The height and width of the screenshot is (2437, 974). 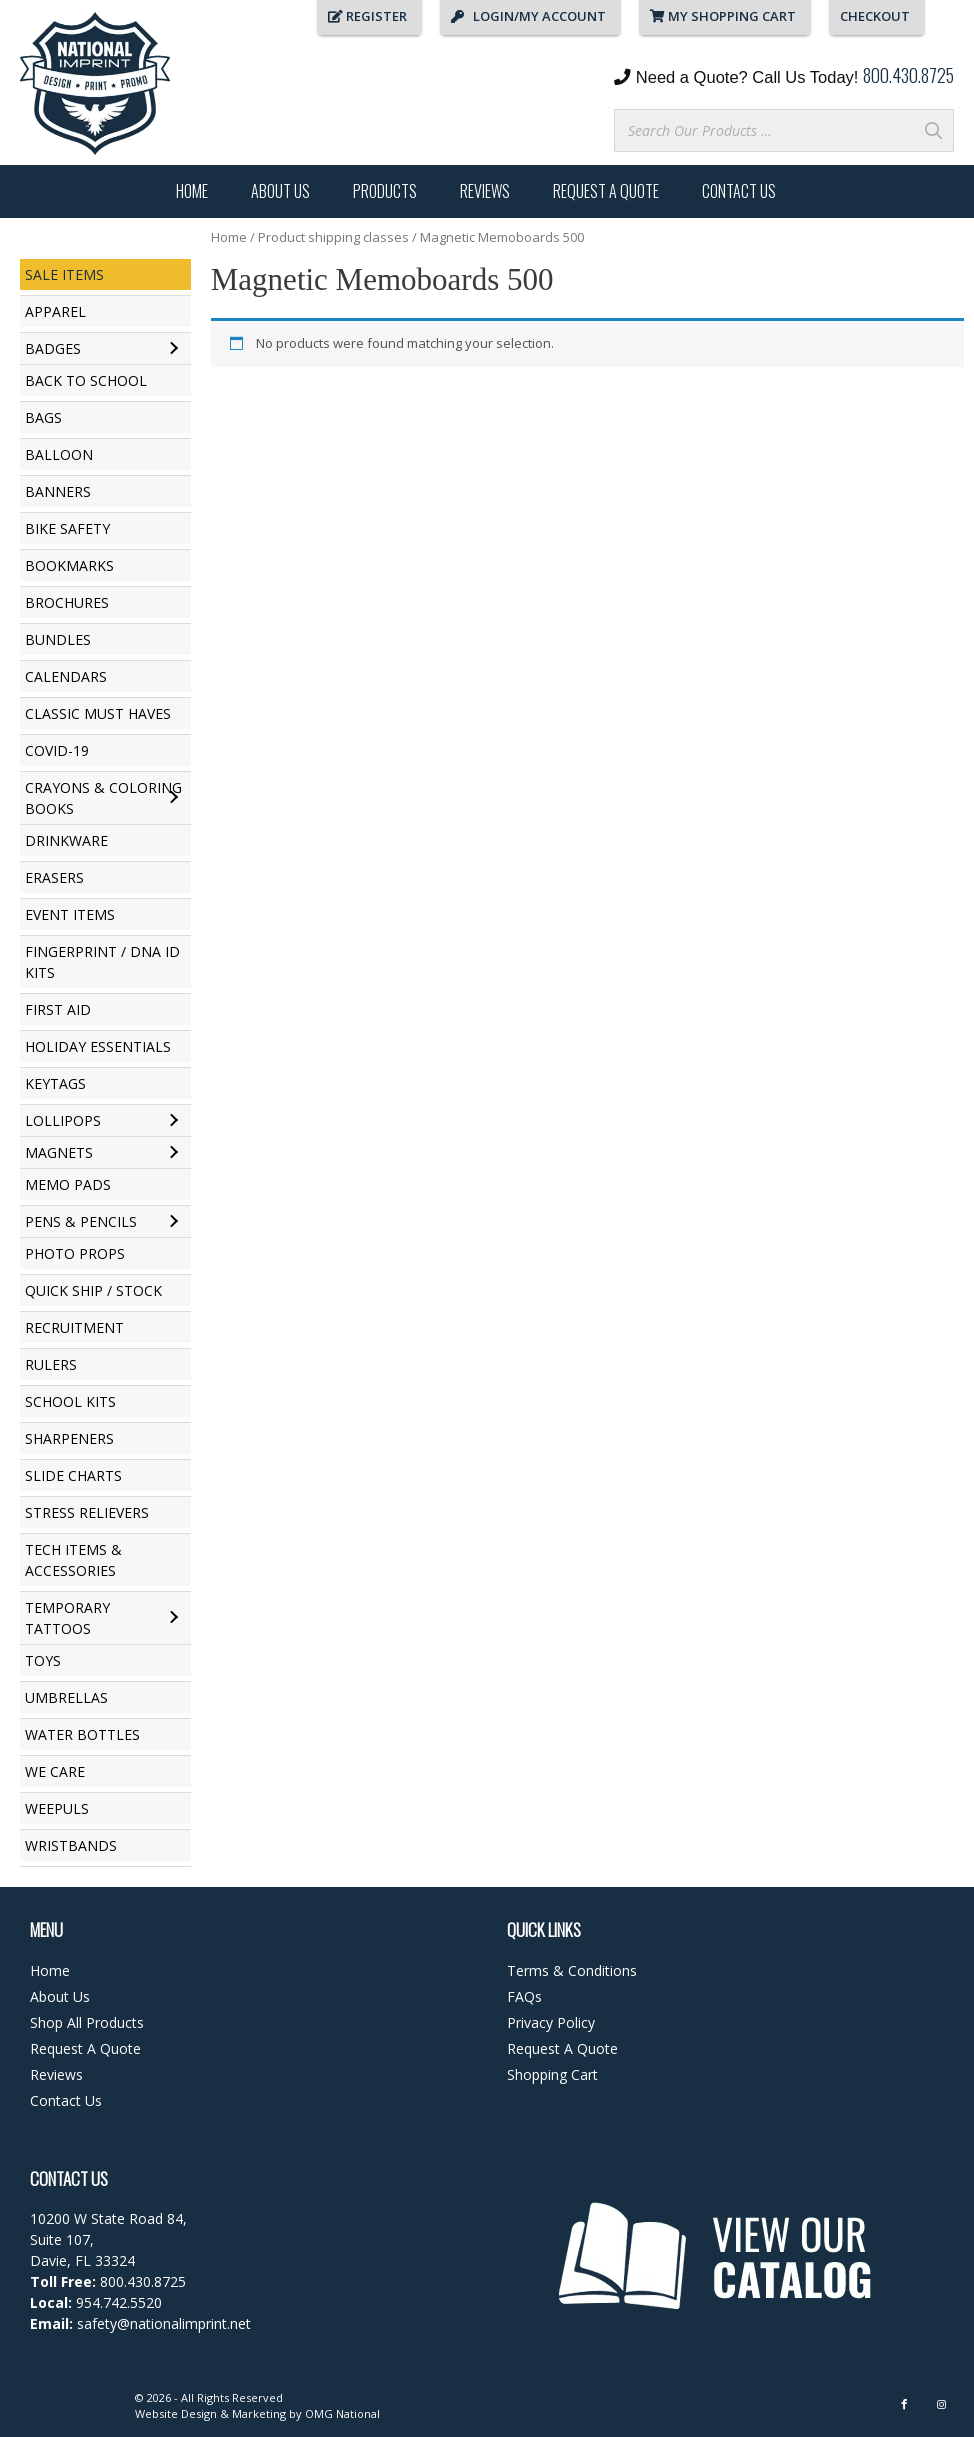 I want to click on Privacy Policy, so click(x=551, y=2022).